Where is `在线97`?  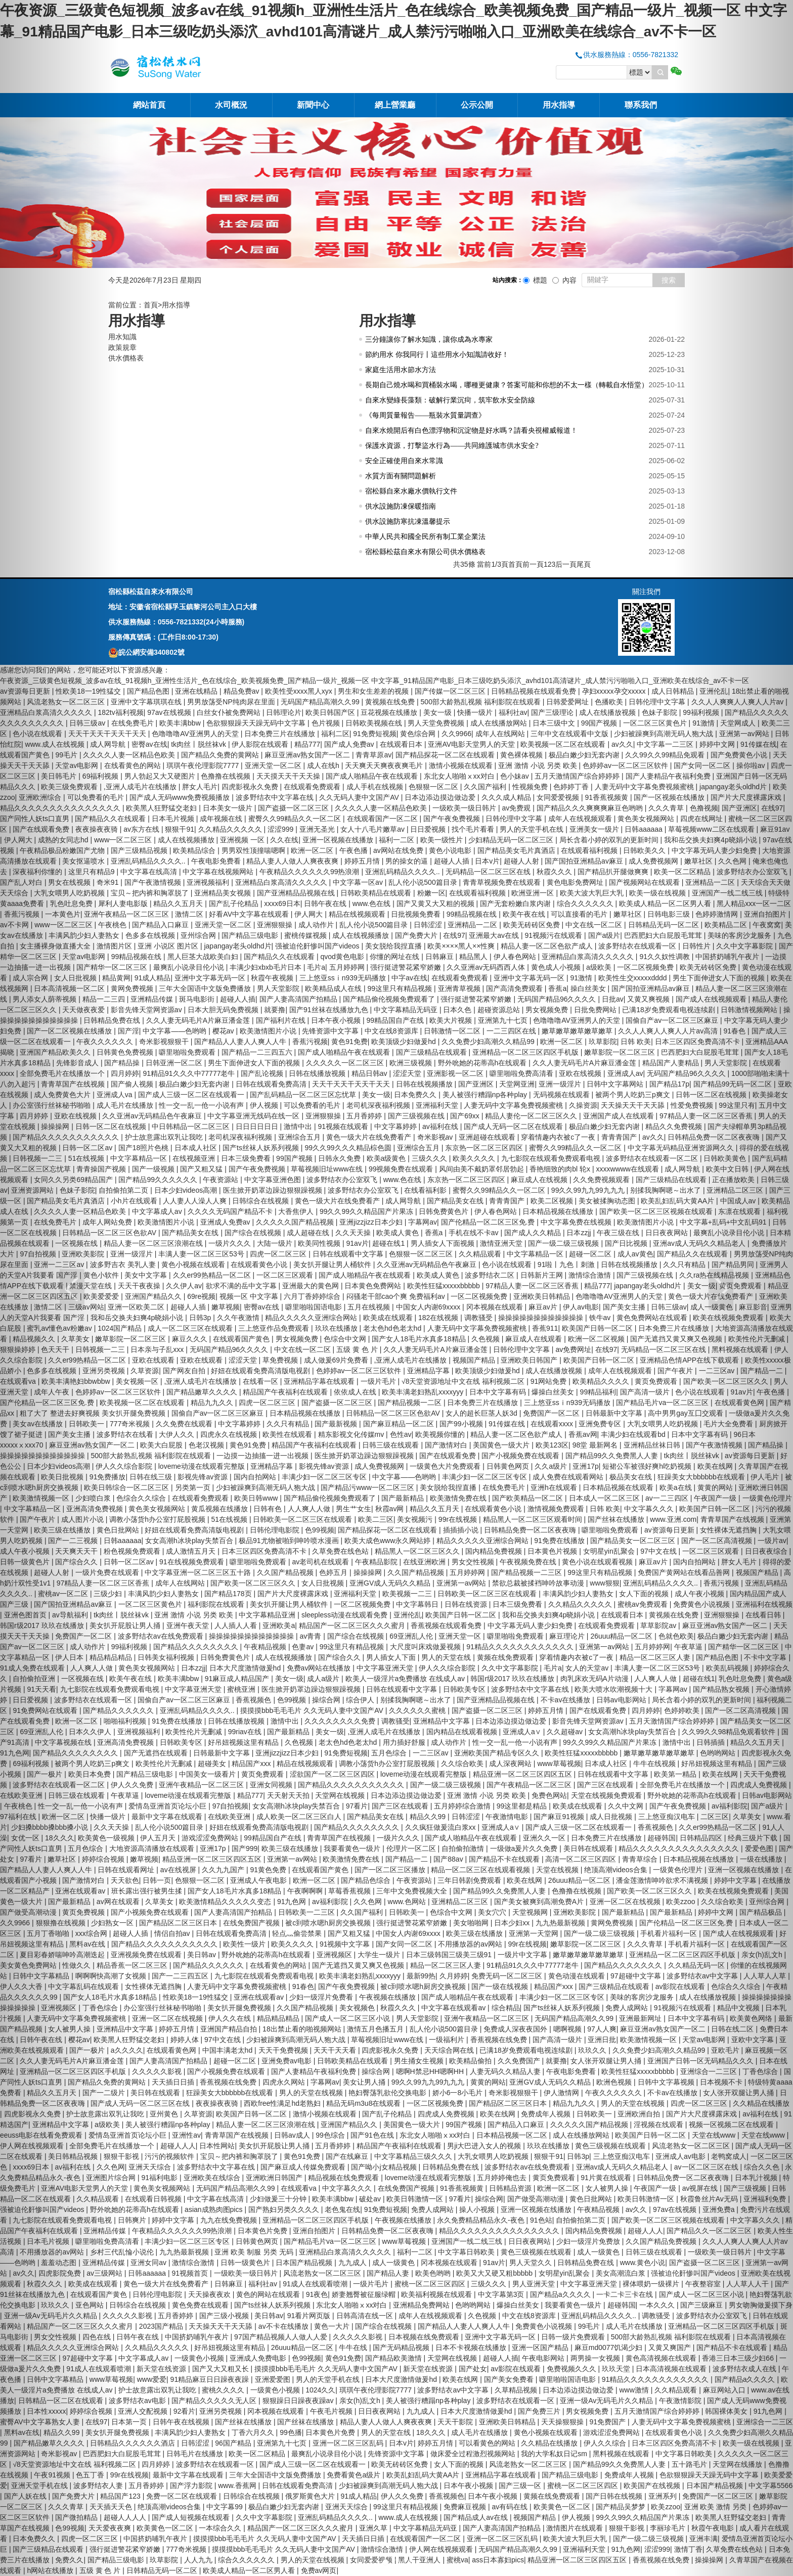 在线97 is located at coordinates (454, 935).